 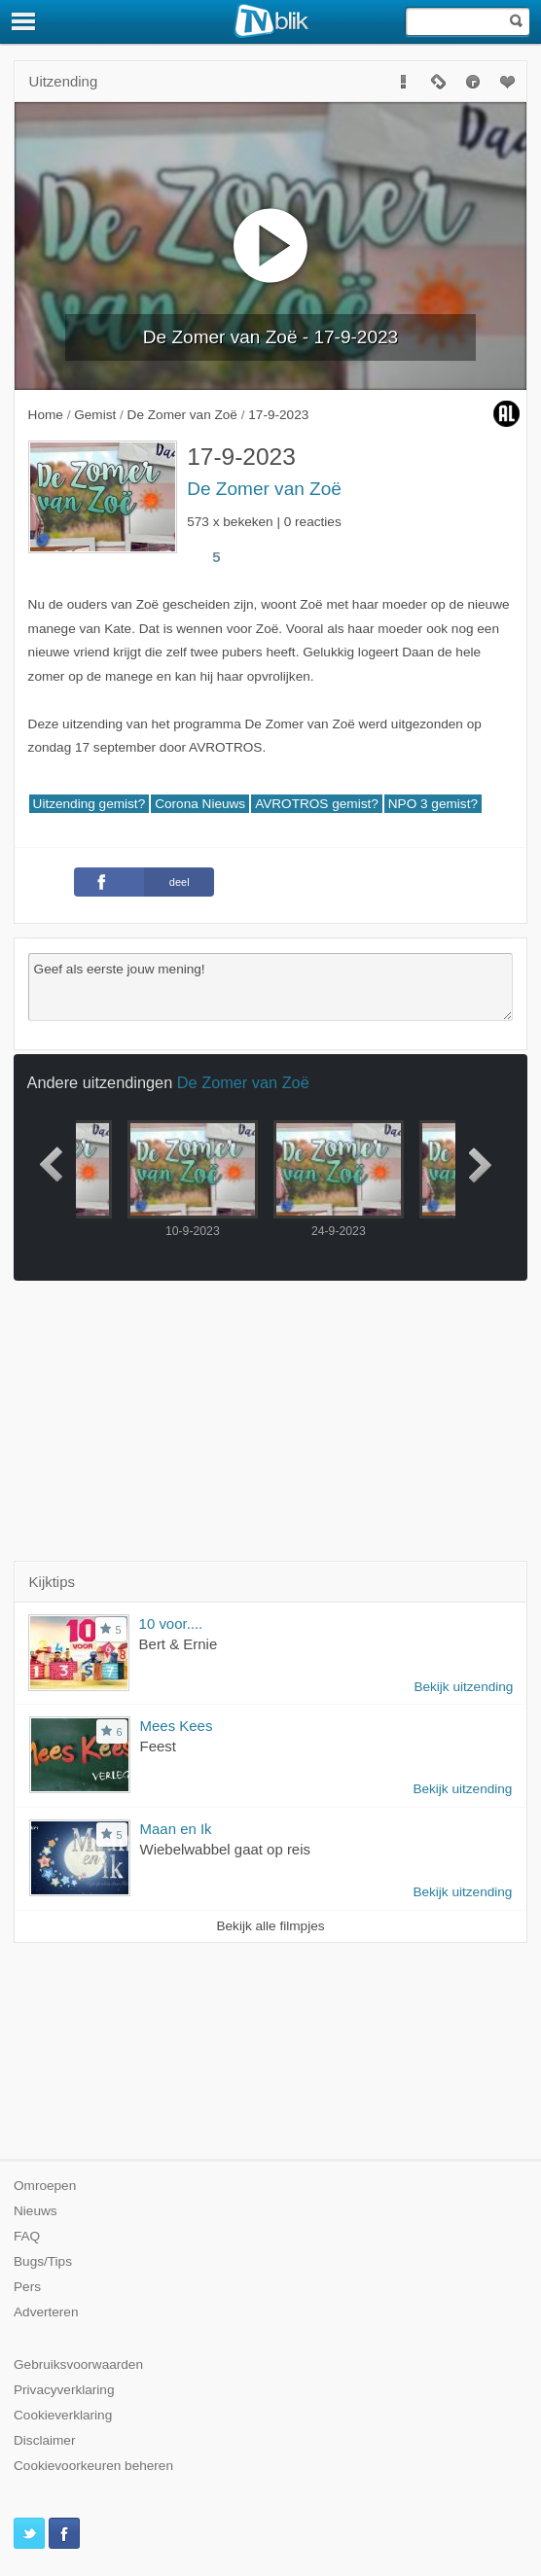 What do you see at coordinates (43, 2261) in the screenshot?
I see `Bugs/Tips` at bounding box center [43, 2261].